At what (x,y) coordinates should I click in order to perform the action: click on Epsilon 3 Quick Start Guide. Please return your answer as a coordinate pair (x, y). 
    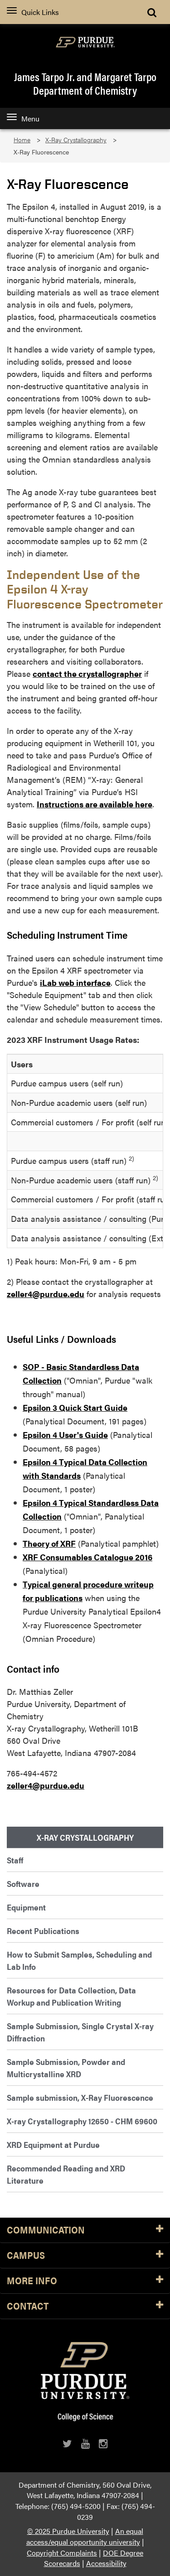
    Looking at the image, I should click on (75, 1407).